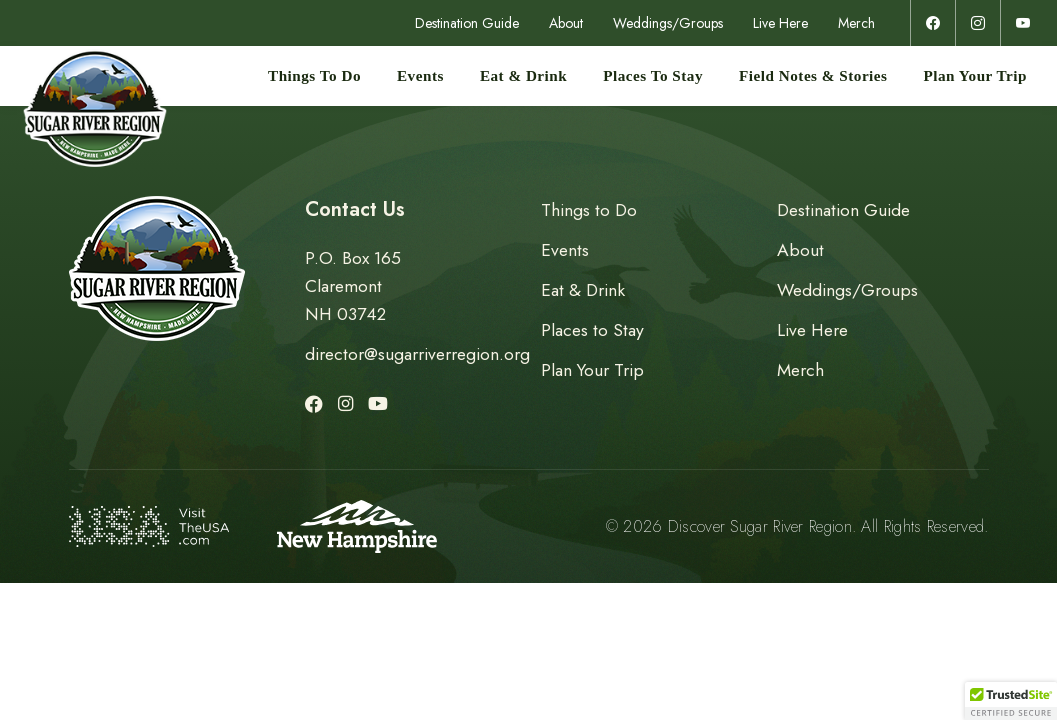 This screenshot has height=720, width=1057. Describe the element at coordinates (856, 23) in the screenshot. I see `Merch` at that location.